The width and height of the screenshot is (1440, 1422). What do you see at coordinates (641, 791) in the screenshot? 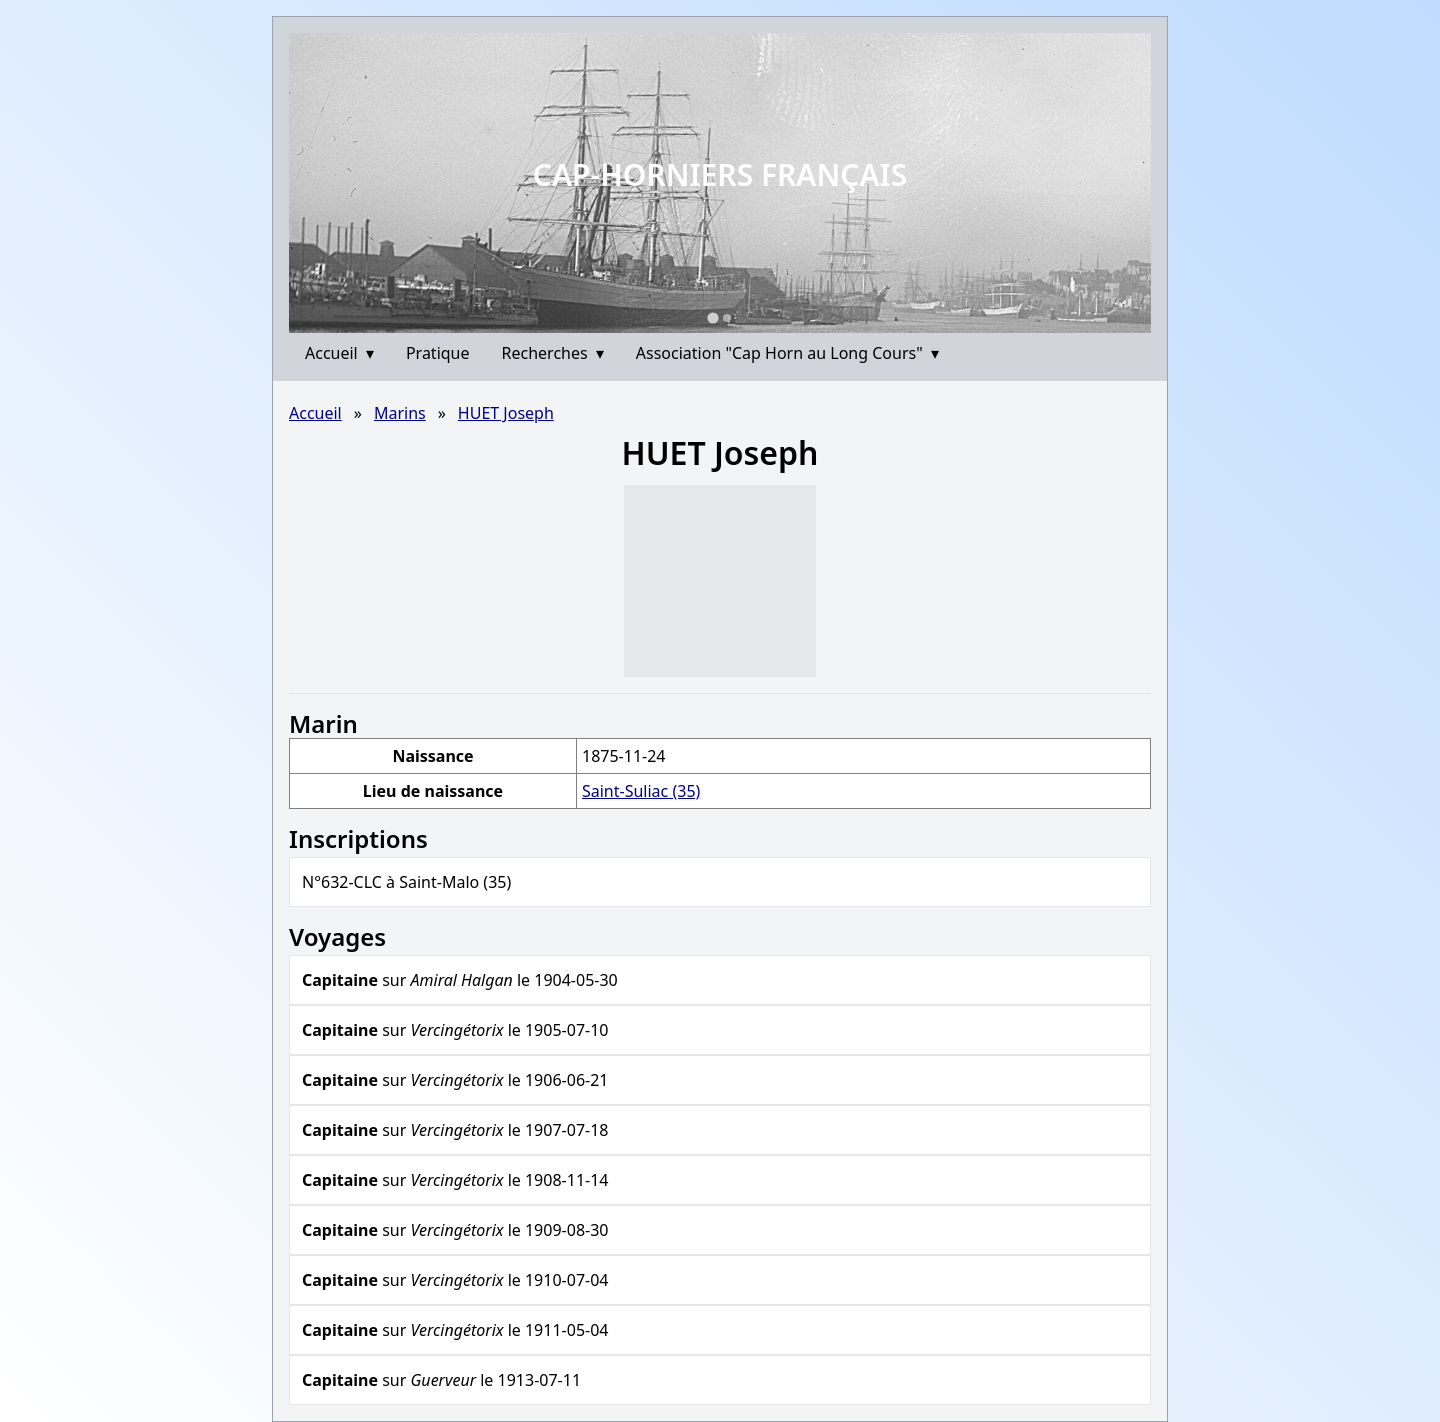
I see `Saint-Suliac (35)` at bounding box center [641, 791].